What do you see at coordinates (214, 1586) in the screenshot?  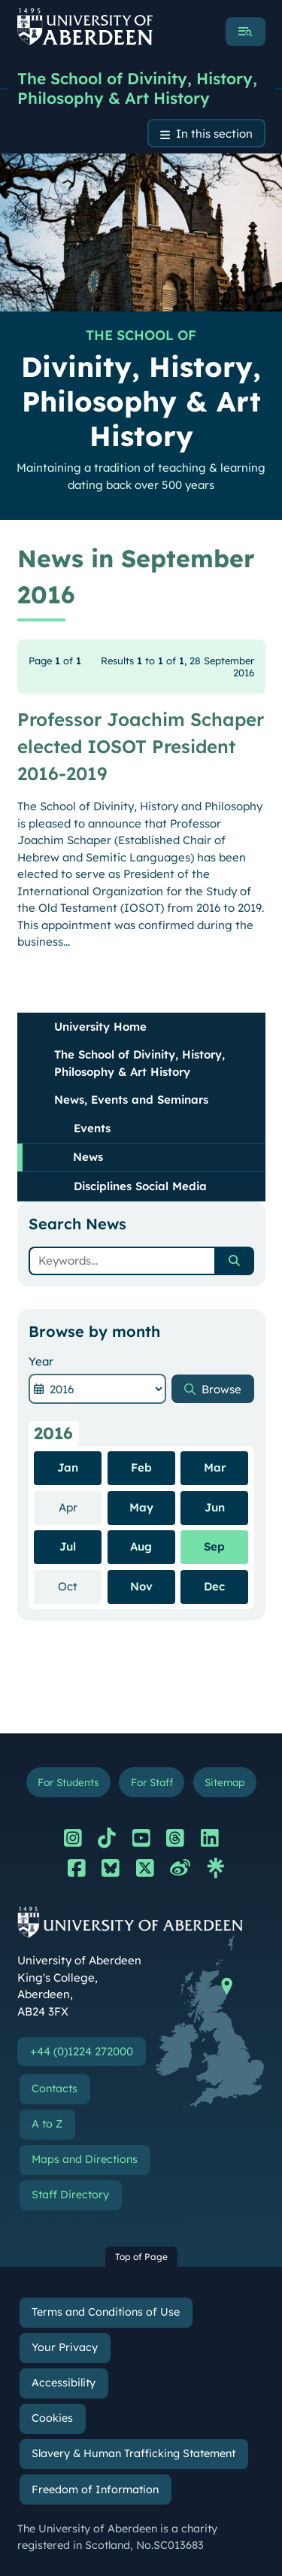 I see `Dec` at bounding box center [214, 1586].